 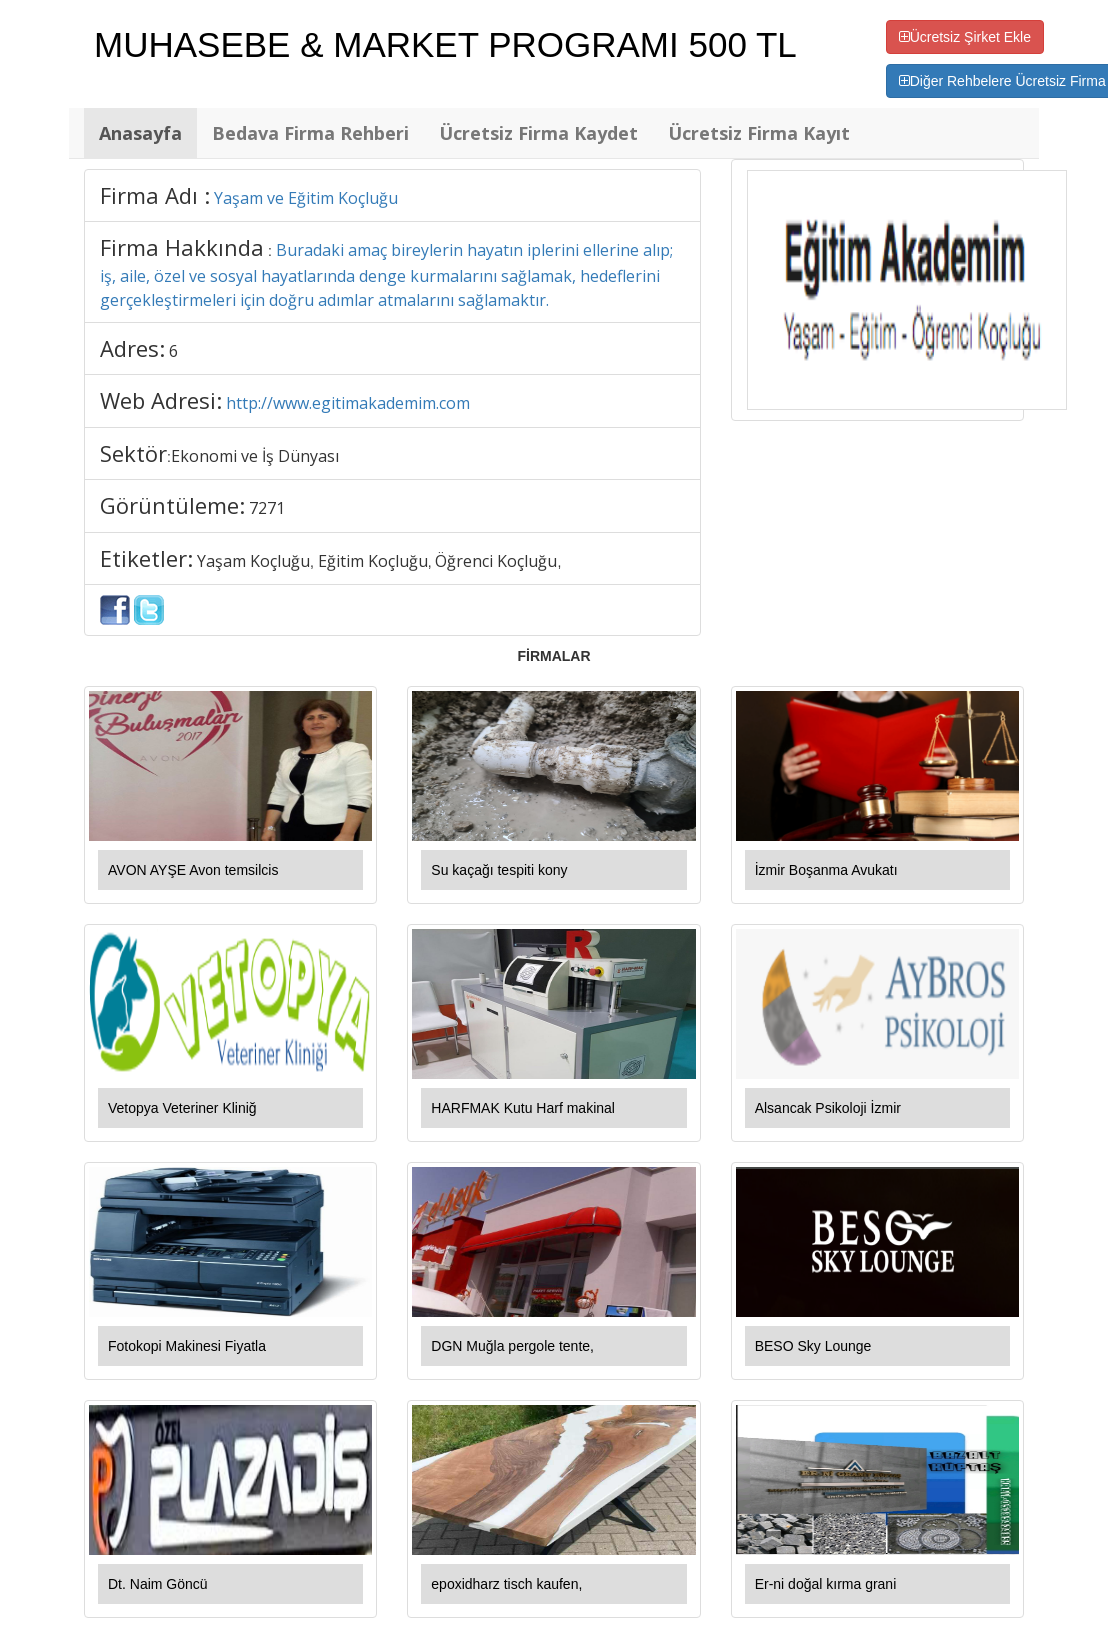 What do you see at coordinates (499, 870) in the screenshot?
I see `Su kaçağı tespiti kony` at bounding box center [499, 870].